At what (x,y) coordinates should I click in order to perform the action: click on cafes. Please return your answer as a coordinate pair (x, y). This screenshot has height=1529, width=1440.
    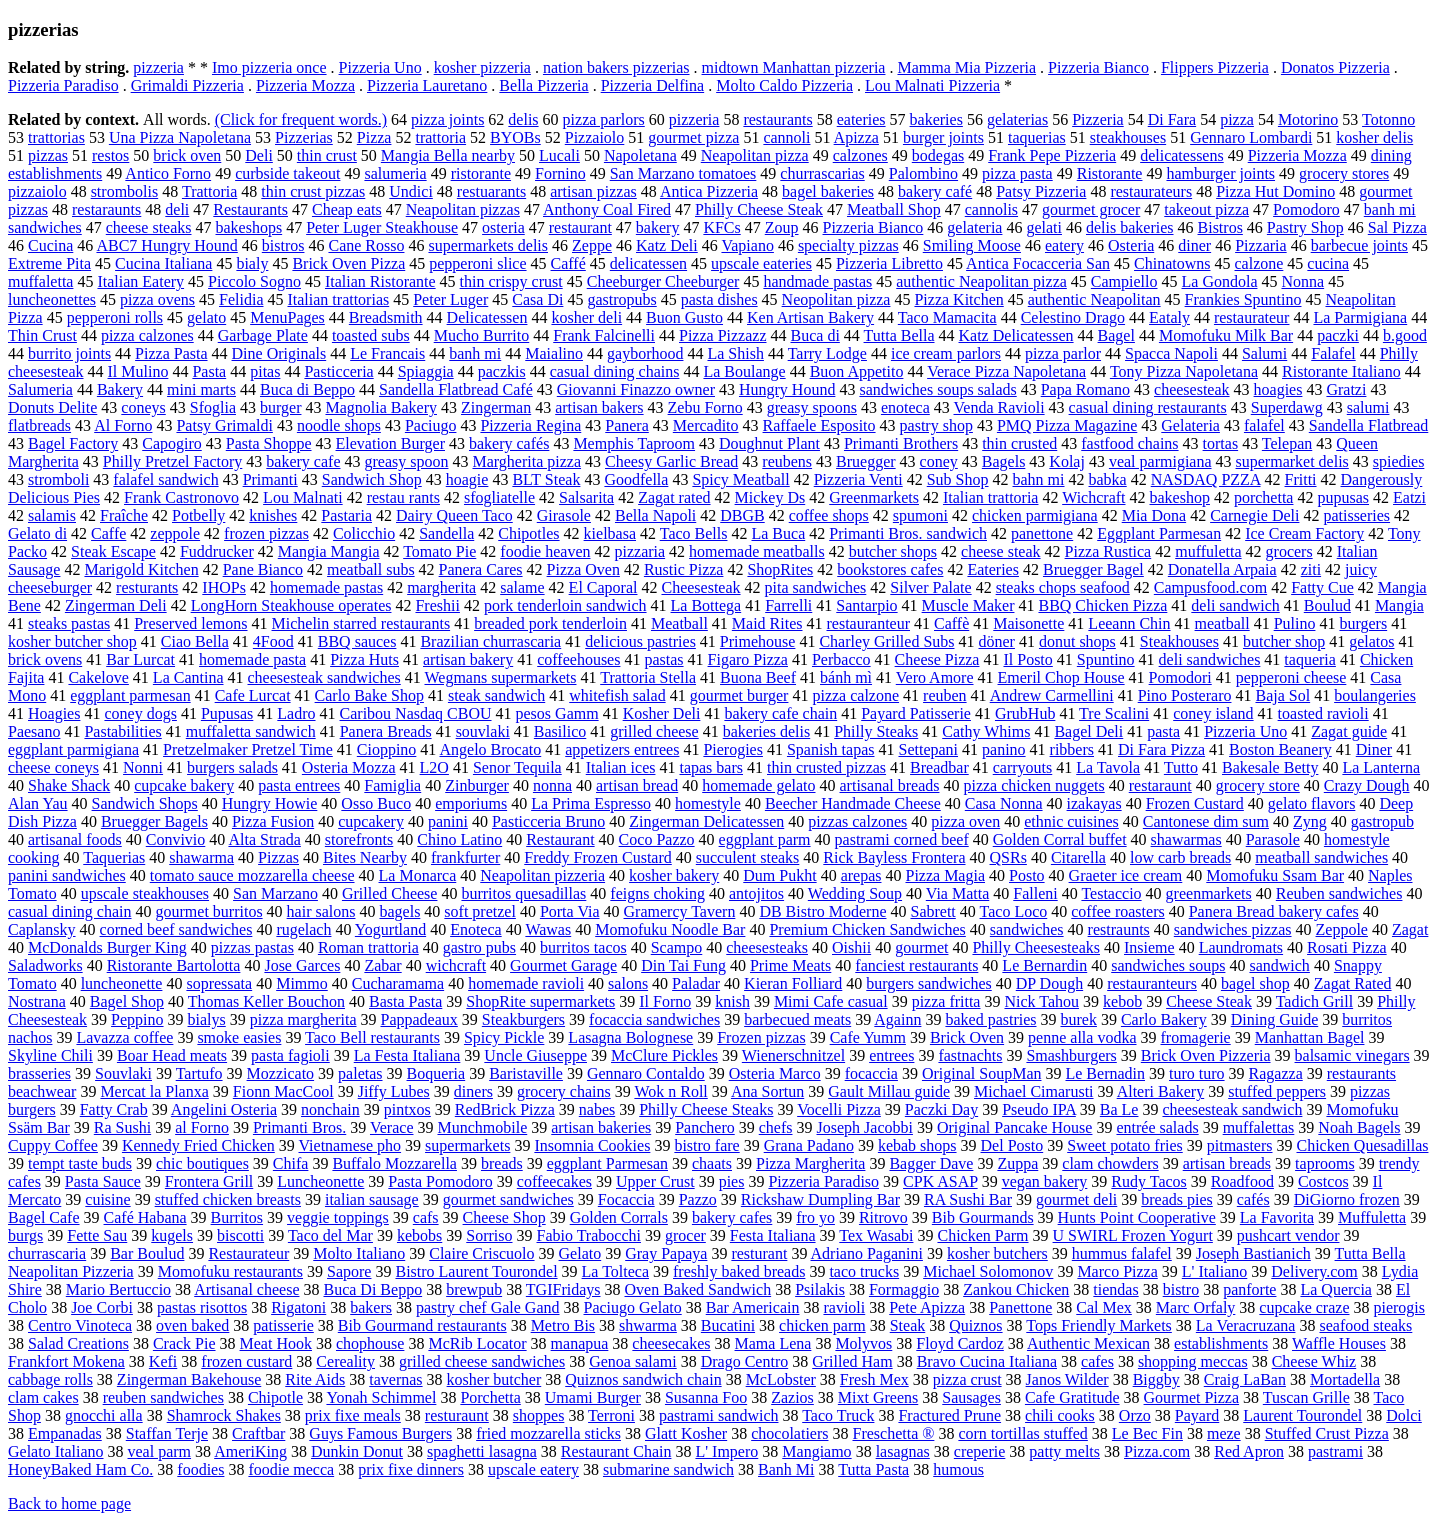
    Looking at the image, I should click on (1097, 1361).